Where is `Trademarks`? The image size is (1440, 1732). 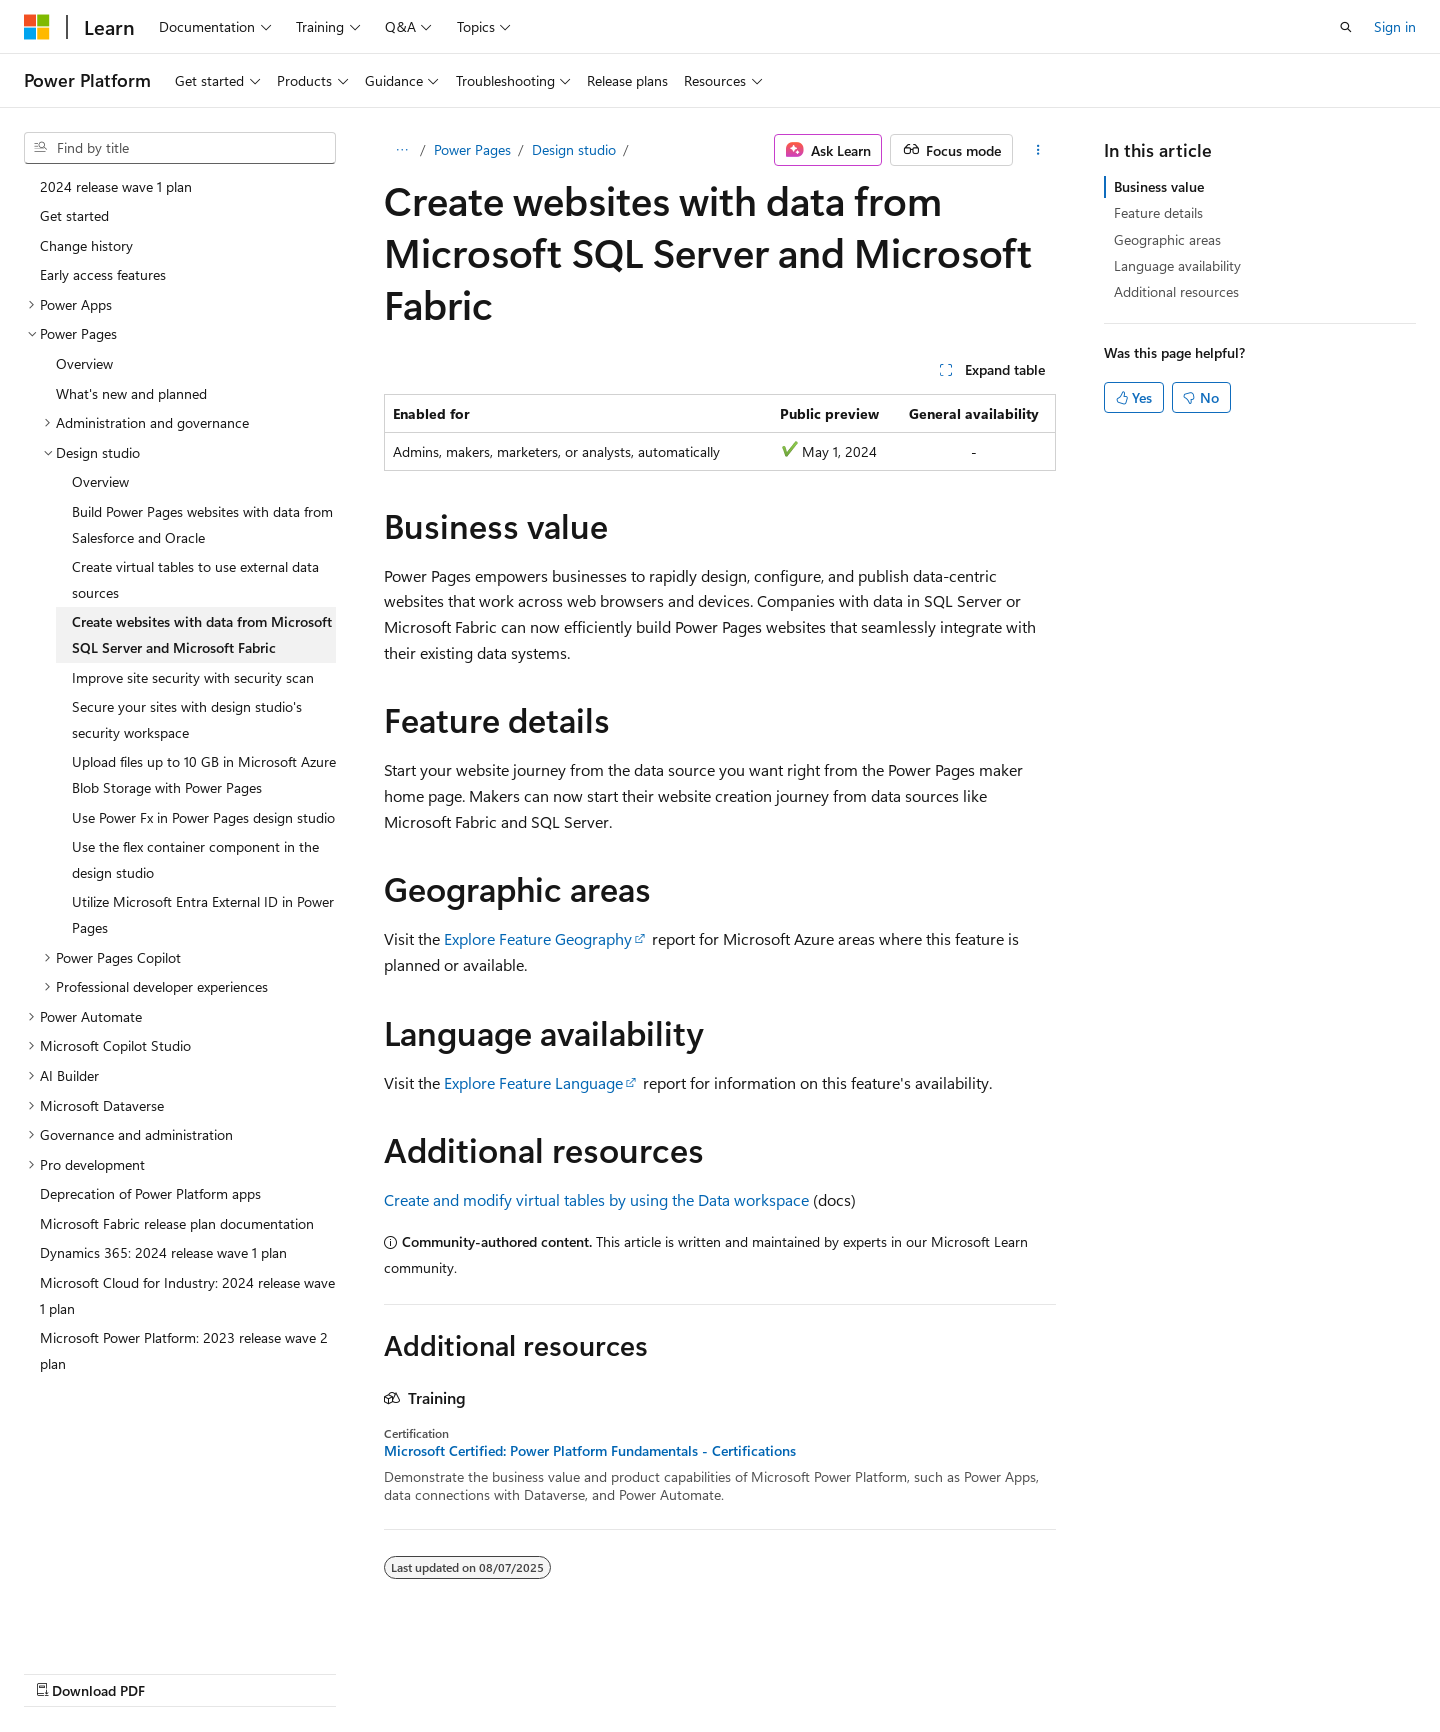 Trademarks is located at coordinates (1232, 1669).